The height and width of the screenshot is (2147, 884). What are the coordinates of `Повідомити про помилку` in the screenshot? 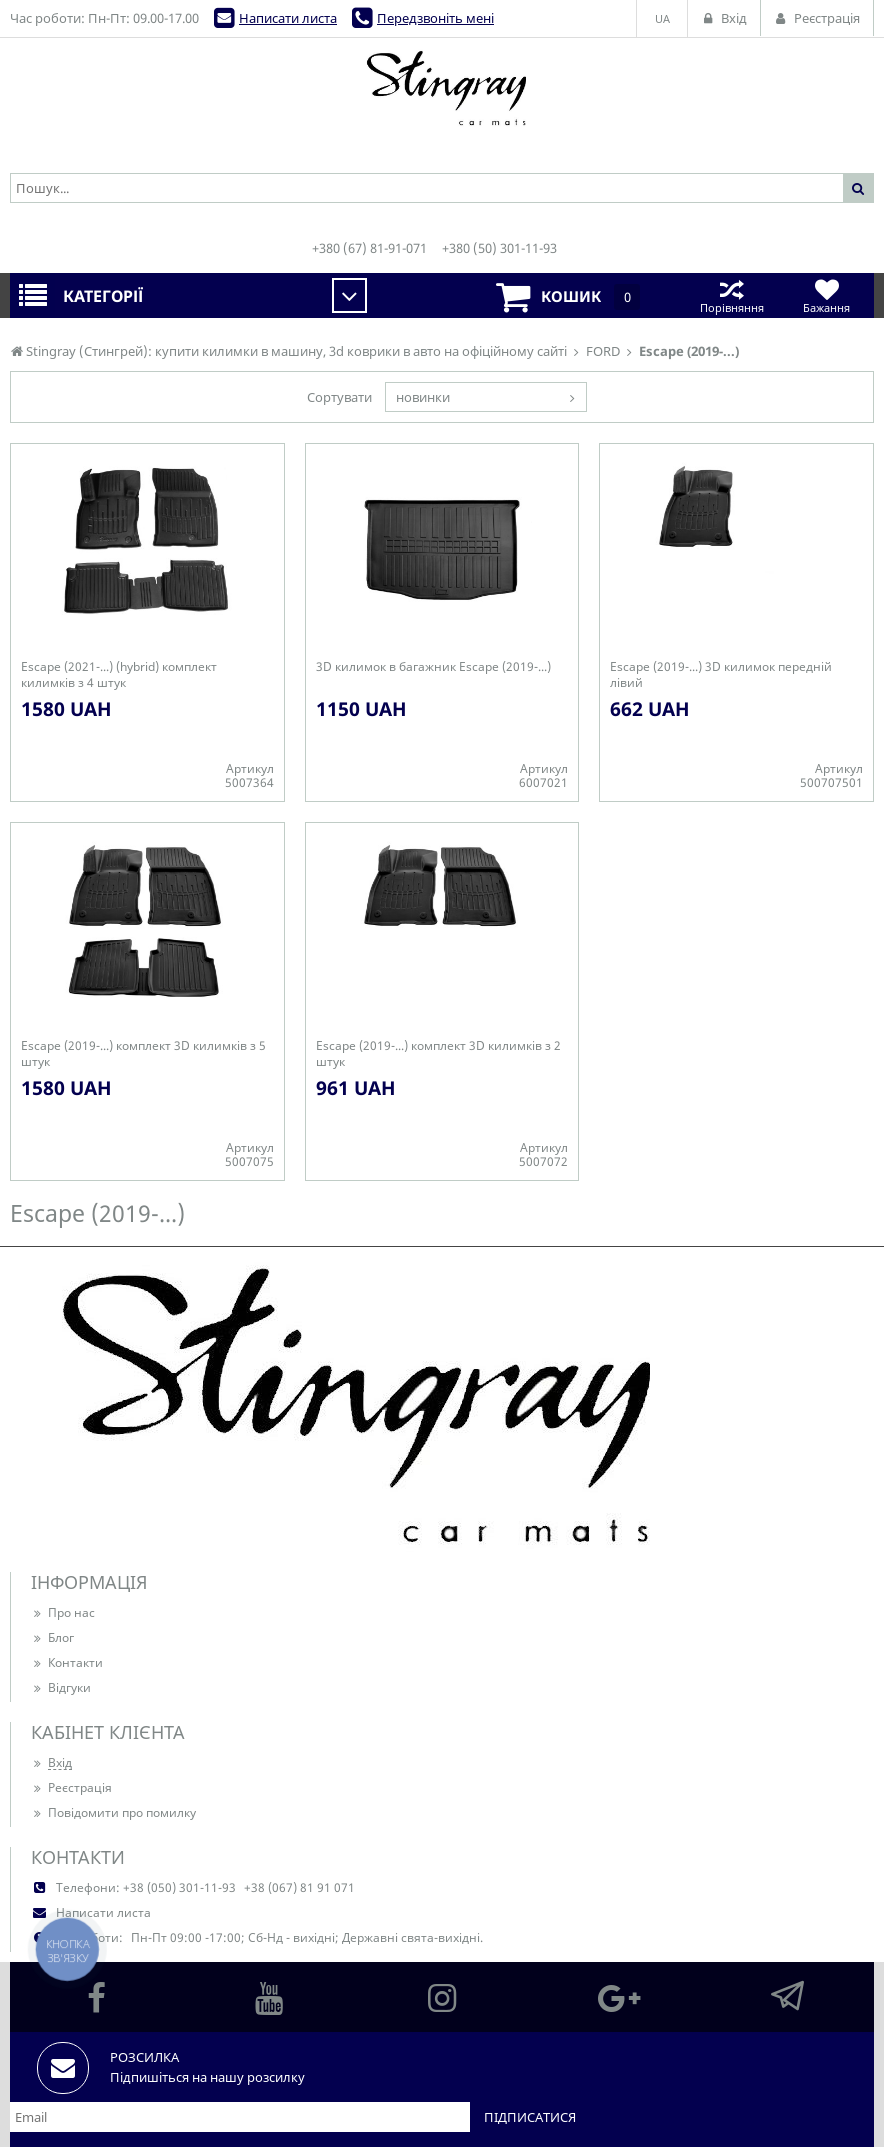 It's located at (113, 1812).